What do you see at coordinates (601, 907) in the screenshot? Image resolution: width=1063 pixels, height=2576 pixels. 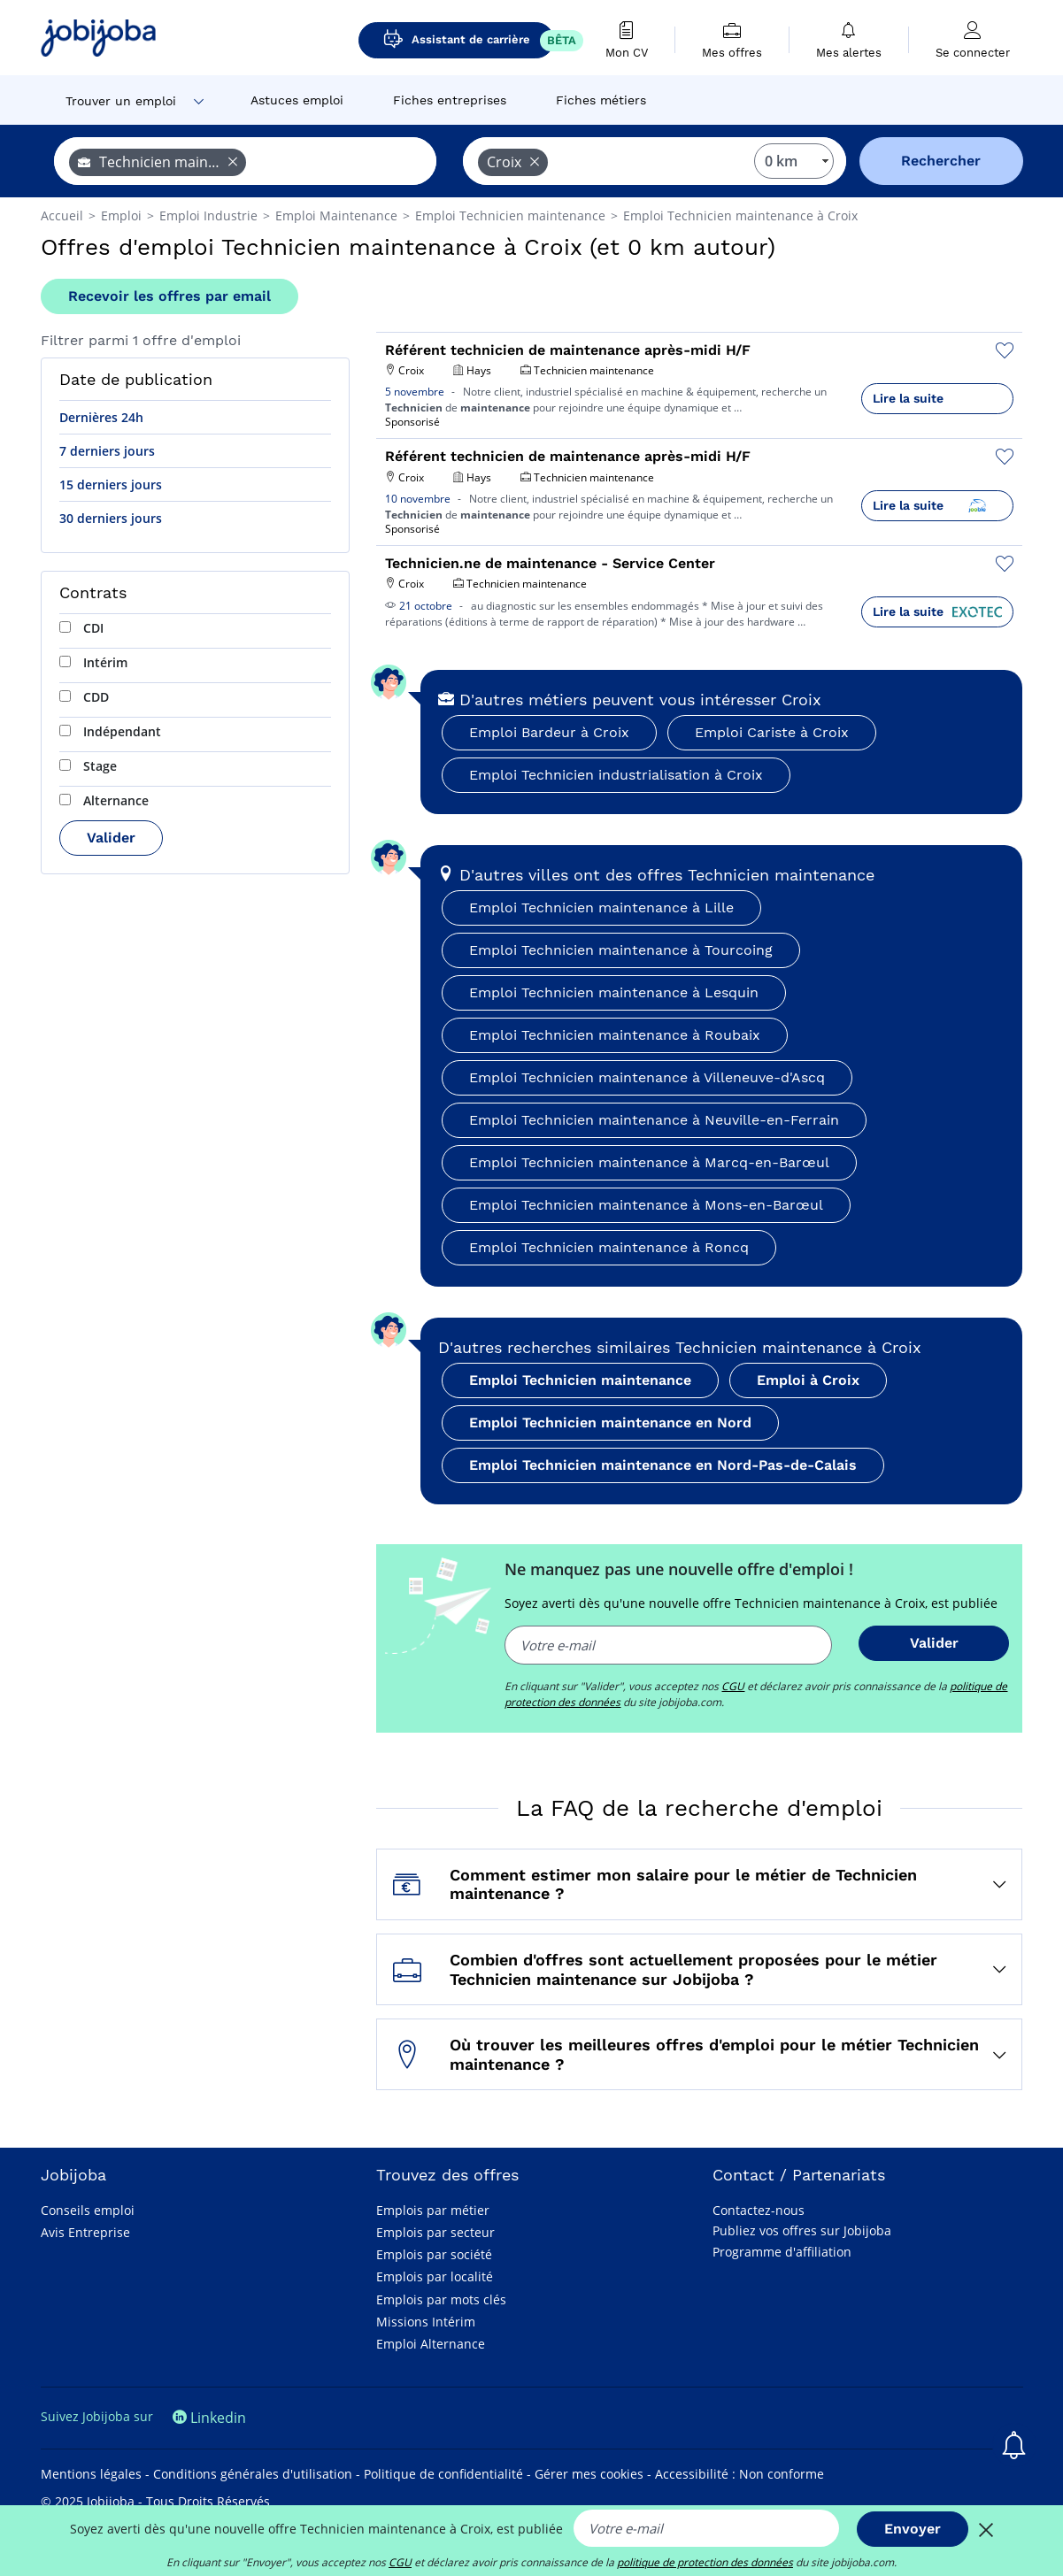 I see `Emploi Technicien maintenance à Lille` at bounding box center [601, 907].